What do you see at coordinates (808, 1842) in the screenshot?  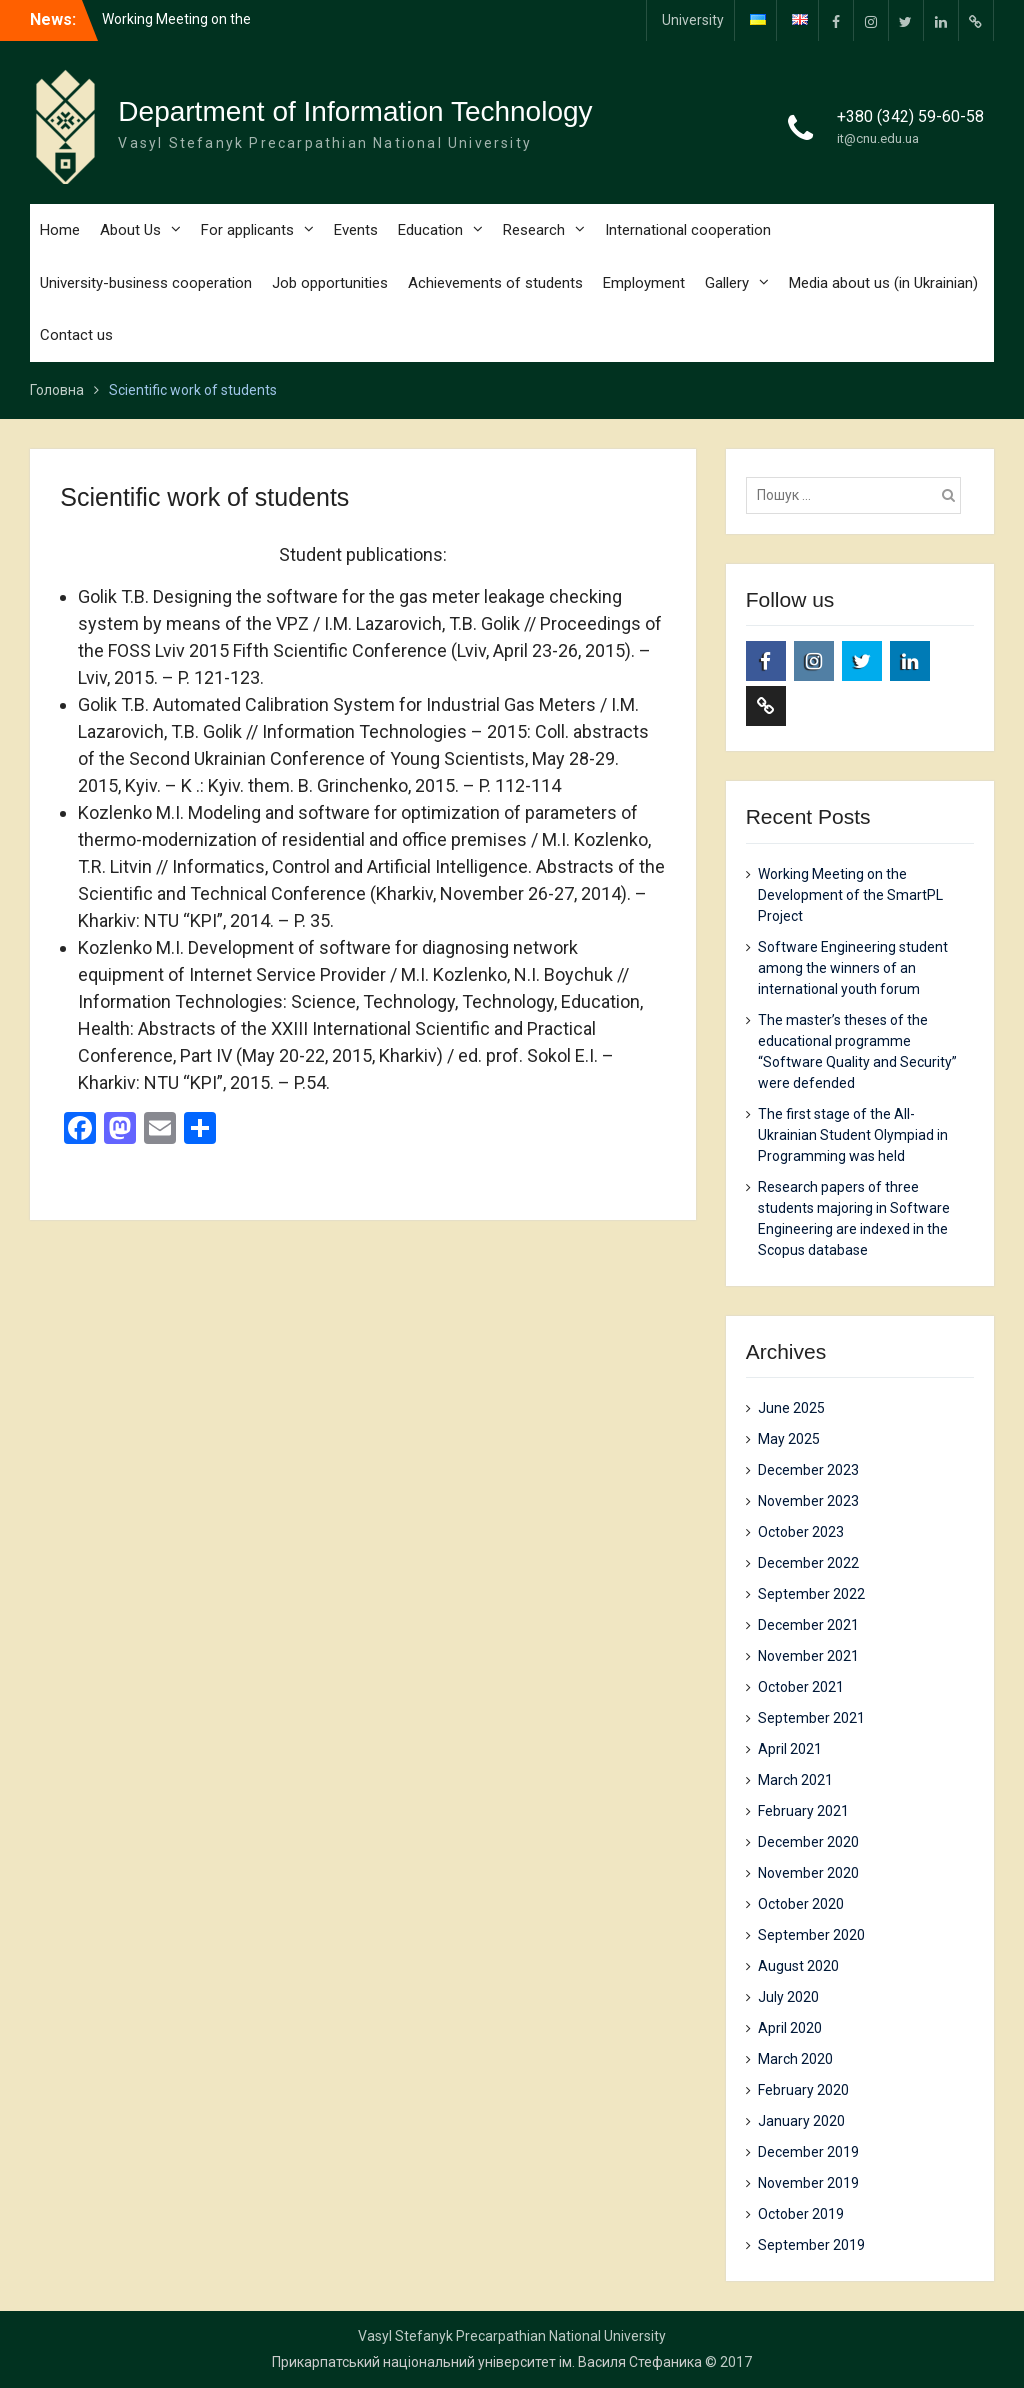 I see `December 2020` at bounding box center [808, 1842].